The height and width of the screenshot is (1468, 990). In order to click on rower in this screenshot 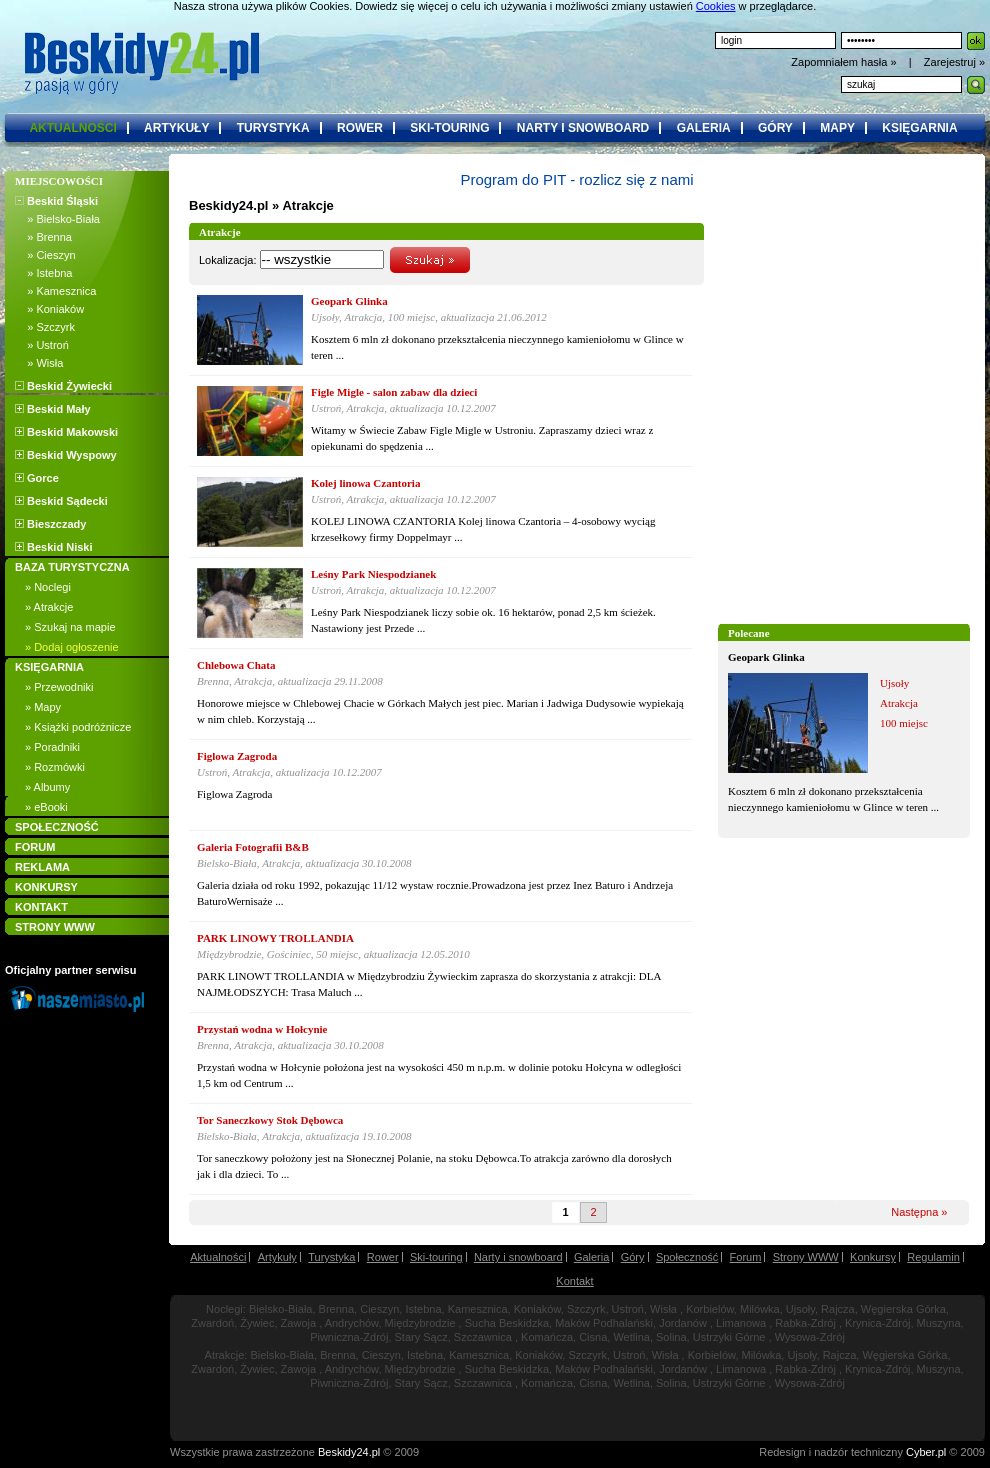, I will do `click(360, 128)`.